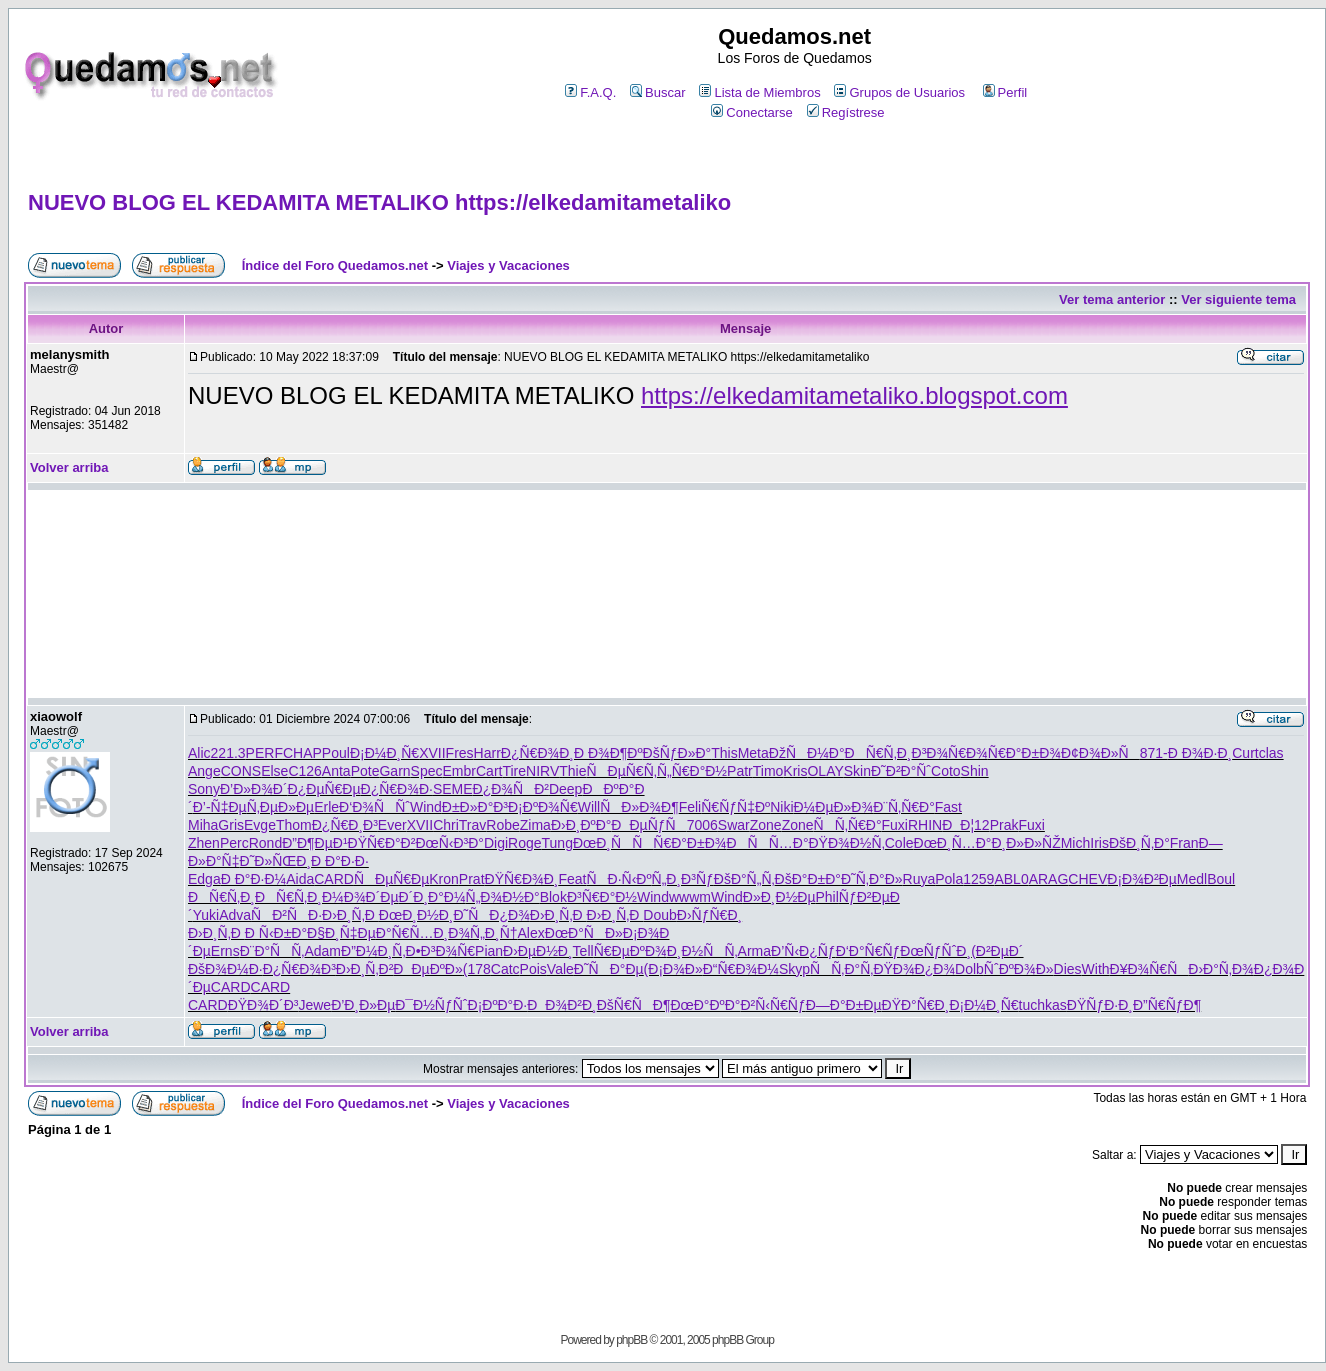 The height and width of the screenshot is (1371, 1326). What do you see at coordinates (225, 969) in the screenshot?
I see `ÐšÐ¾Ð¼Ð·` at bounding box center [225, 969].